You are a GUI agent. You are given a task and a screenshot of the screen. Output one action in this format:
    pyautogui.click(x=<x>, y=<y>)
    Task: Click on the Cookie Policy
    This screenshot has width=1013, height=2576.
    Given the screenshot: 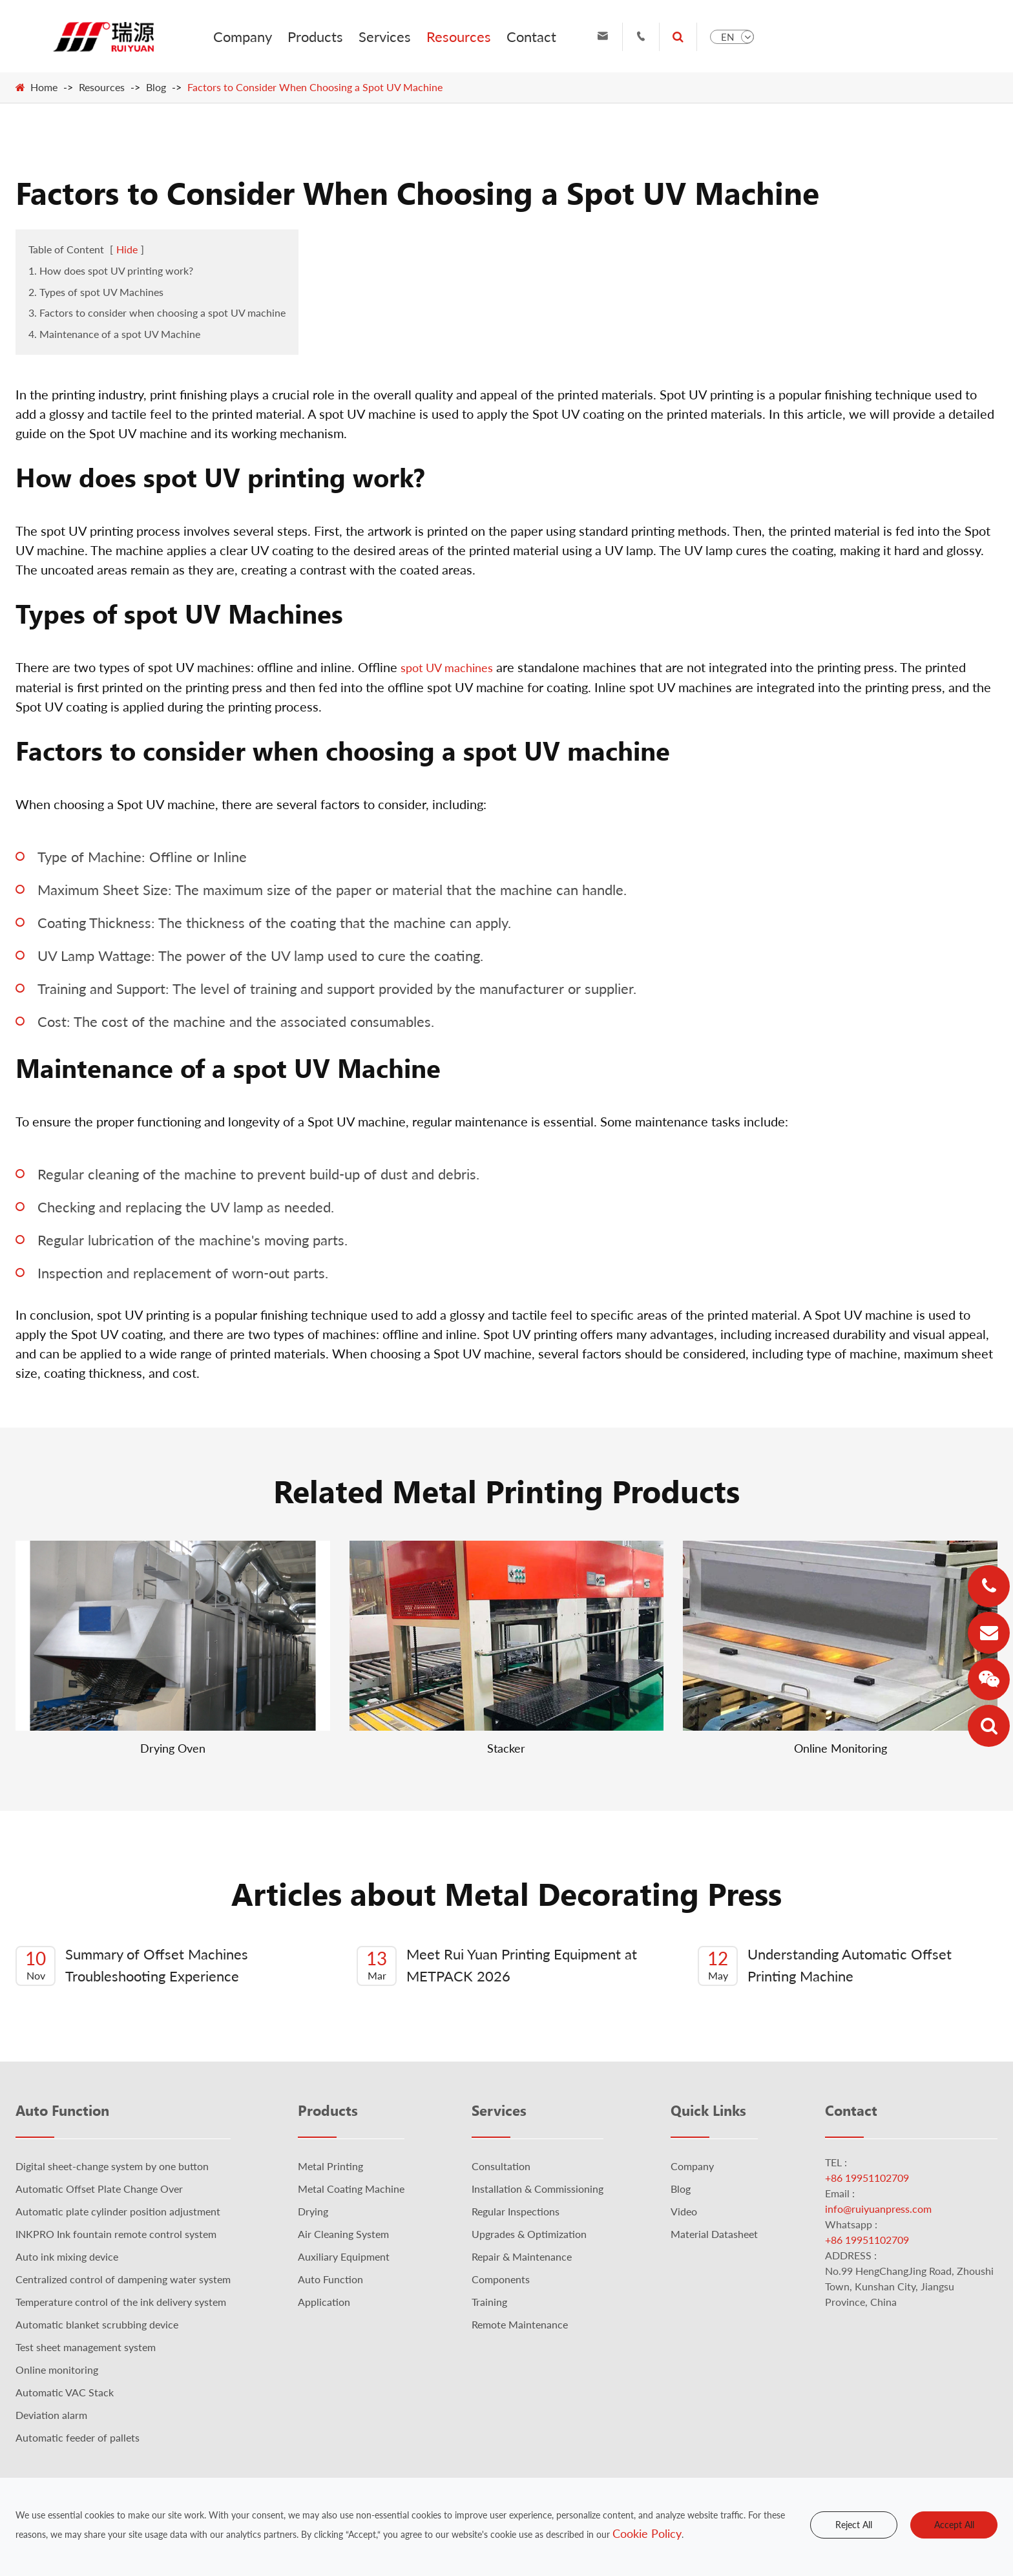 What is the action you would take?
    pyautogui.click(x=647, y=2533)
    